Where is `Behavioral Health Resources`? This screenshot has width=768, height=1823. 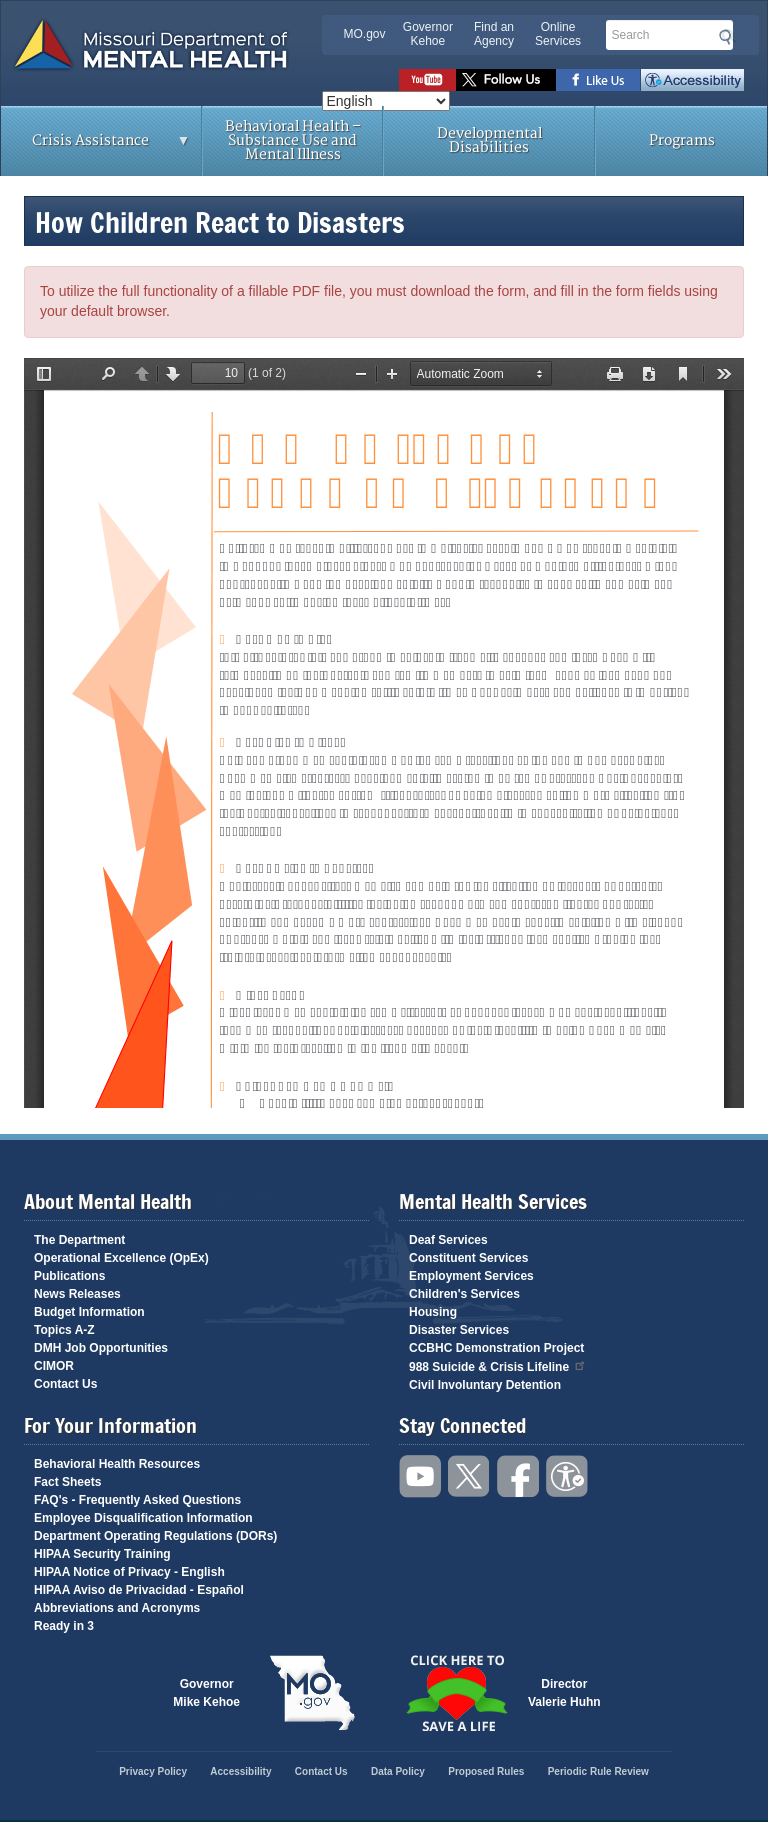 Behavioral Health Resources is located at coordinates (117, 1464).